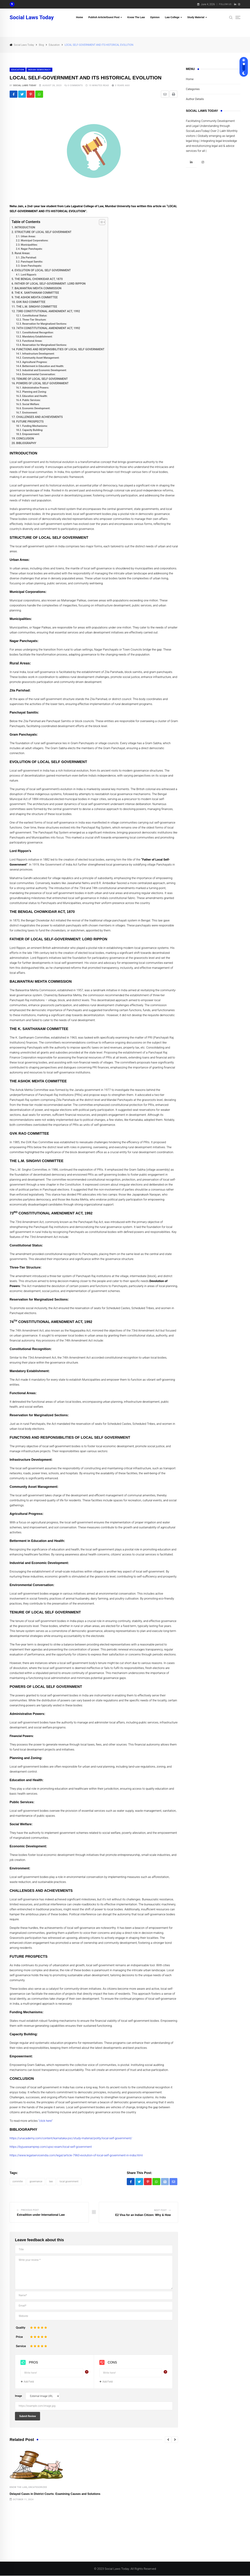 Image resolution: width=250 pixels, height=2576 pixels. Describe the element at coordinates (35, 396) in the screenshot. I see `Education and Health:` at that location.